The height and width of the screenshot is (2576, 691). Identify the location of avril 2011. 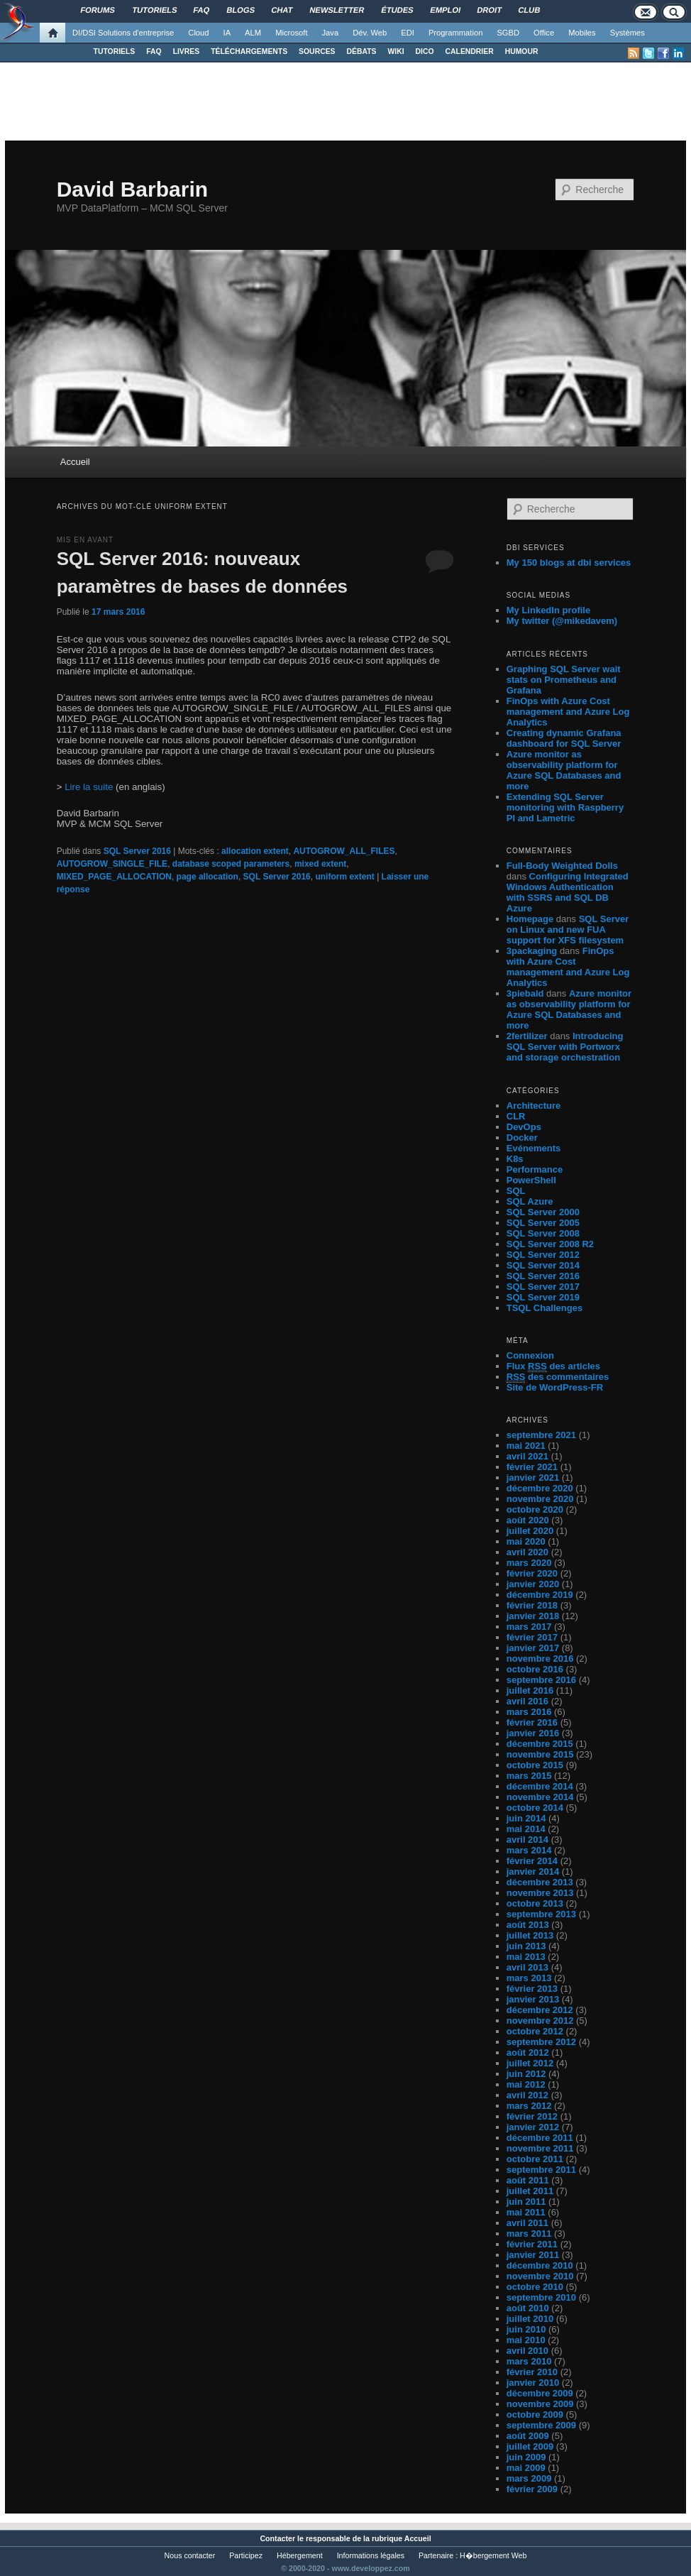
(527, 2223).